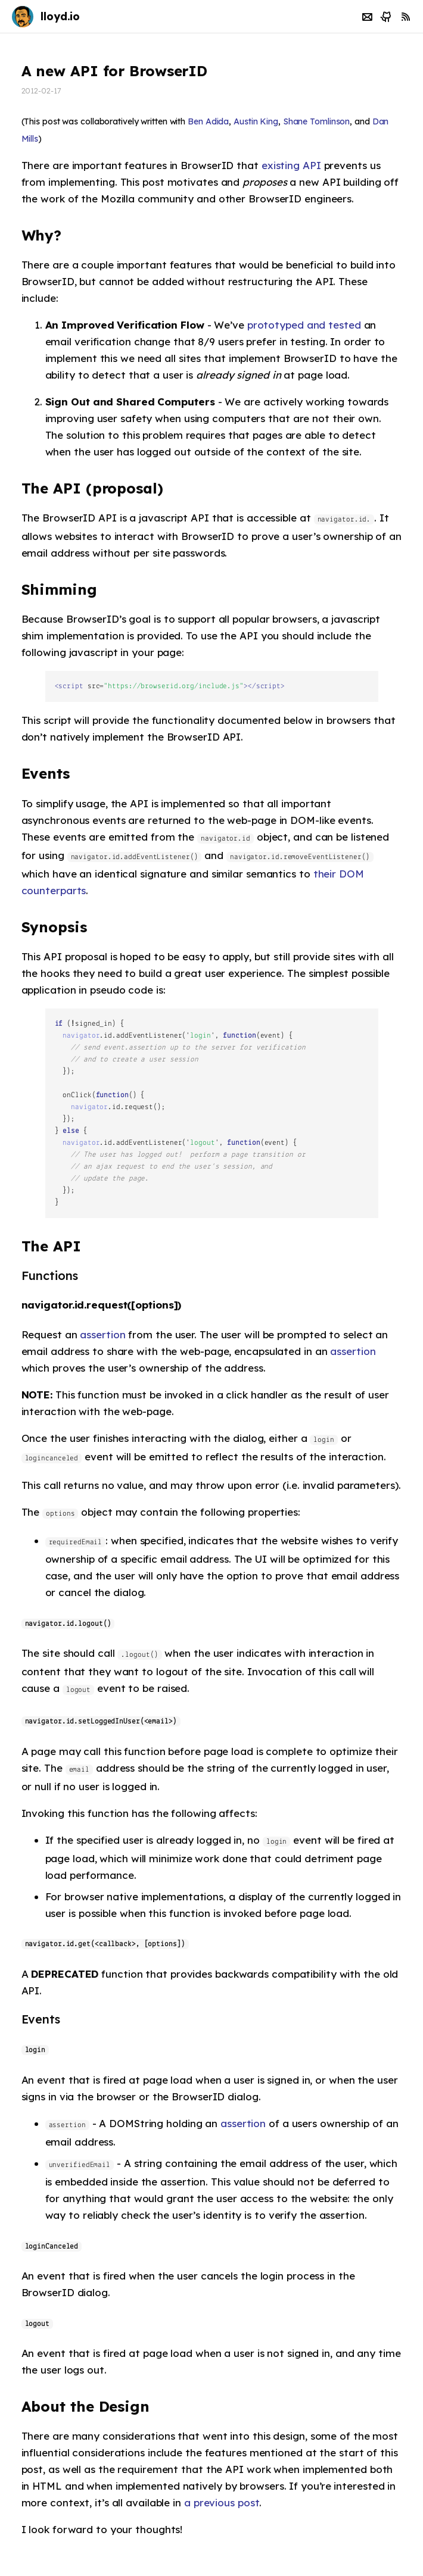 Image resolution: width=423 pixels, height=2576 pixels. I want to click on prototyped and tested, so click(304, 325).